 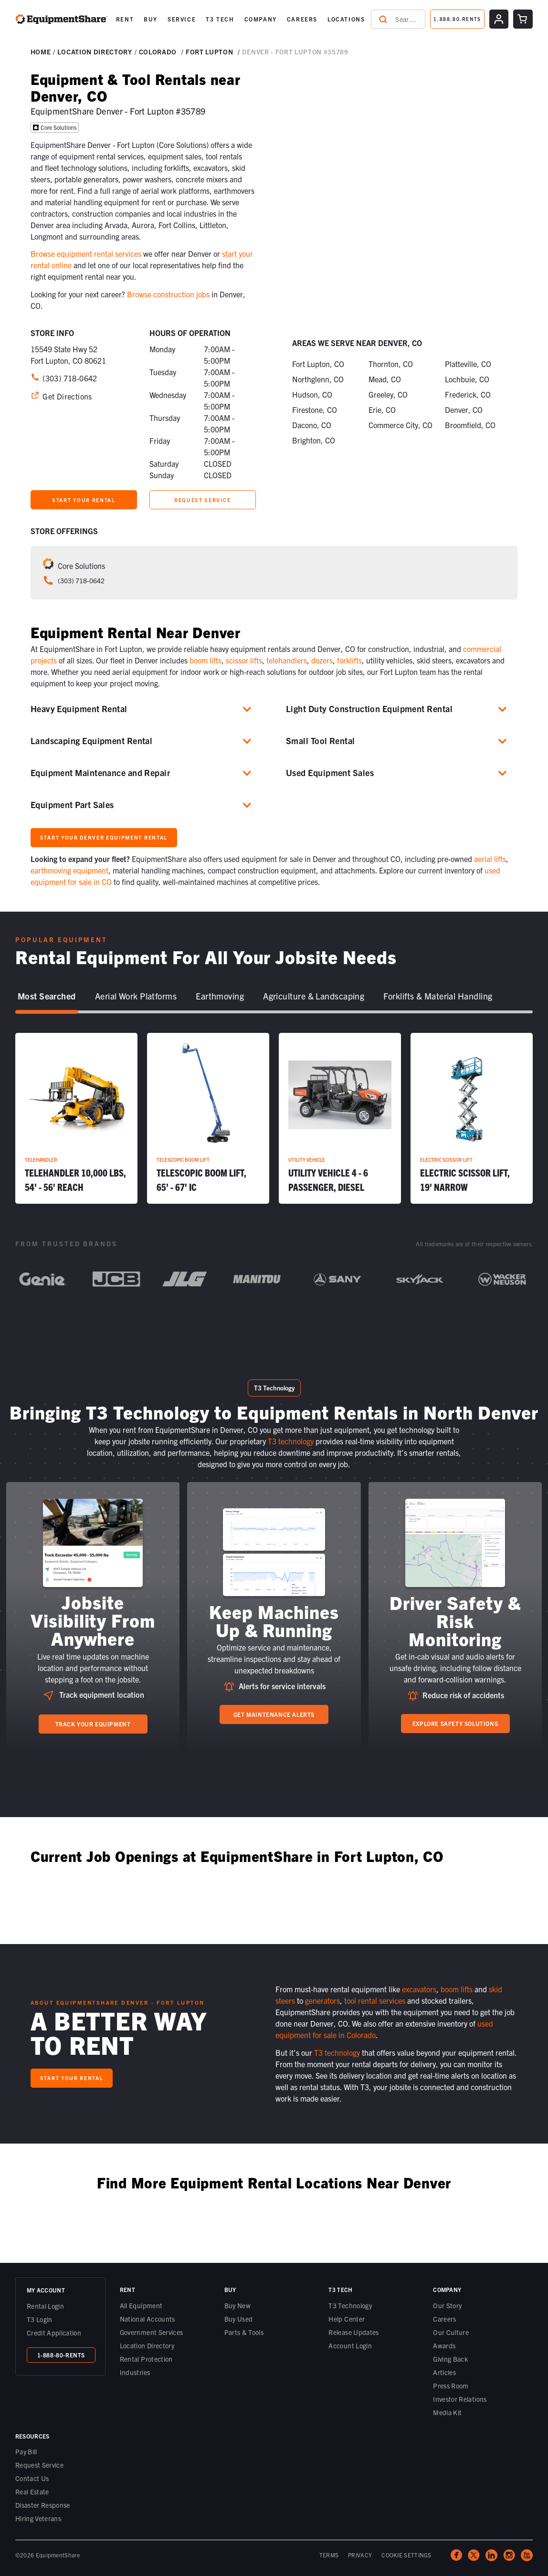 What do you see at coordinates (46, 996) in the screenshot?
I see `[tab]` at bounding box center [46, 996].